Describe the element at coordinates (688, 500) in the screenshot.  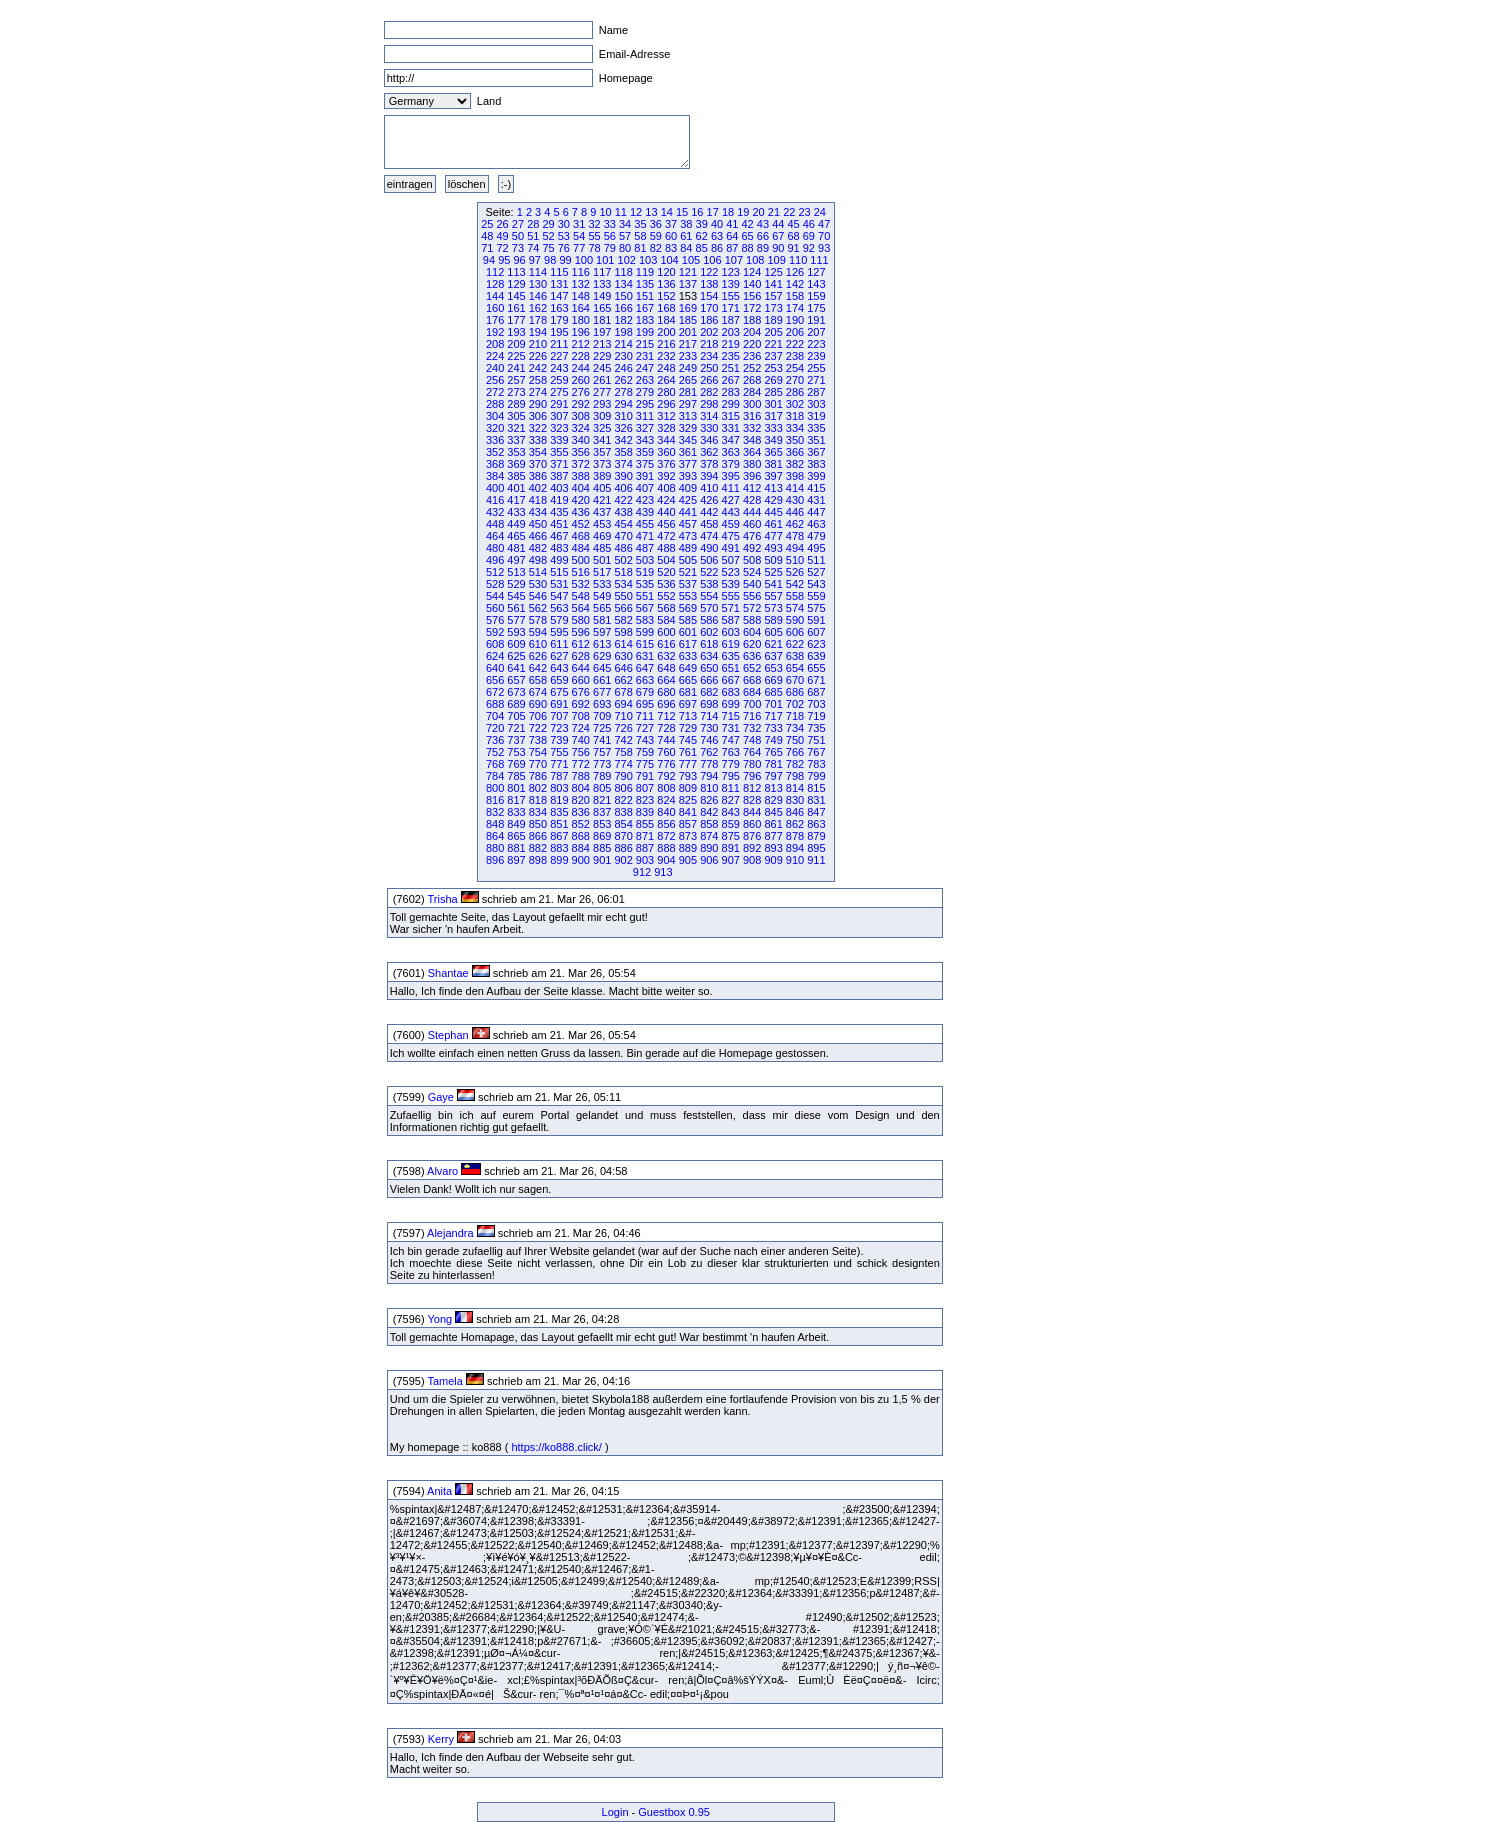
I see `425` at that location.